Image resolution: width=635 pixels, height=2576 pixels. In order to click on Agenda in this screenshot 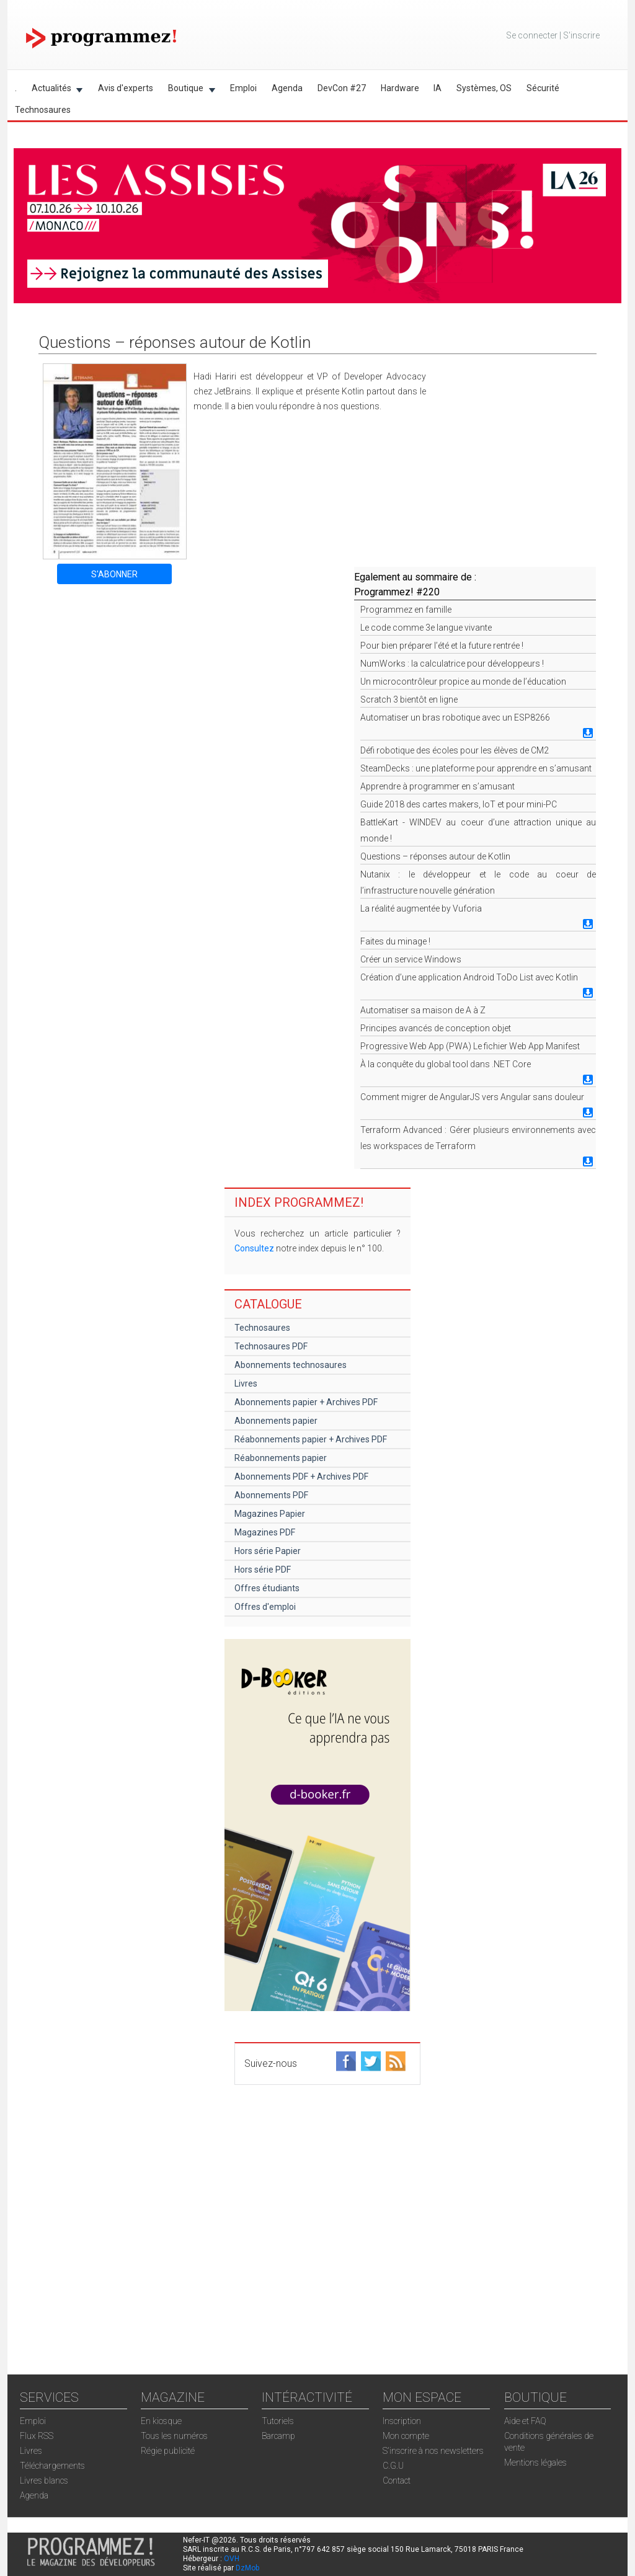, I will do `click(287, 88)`.